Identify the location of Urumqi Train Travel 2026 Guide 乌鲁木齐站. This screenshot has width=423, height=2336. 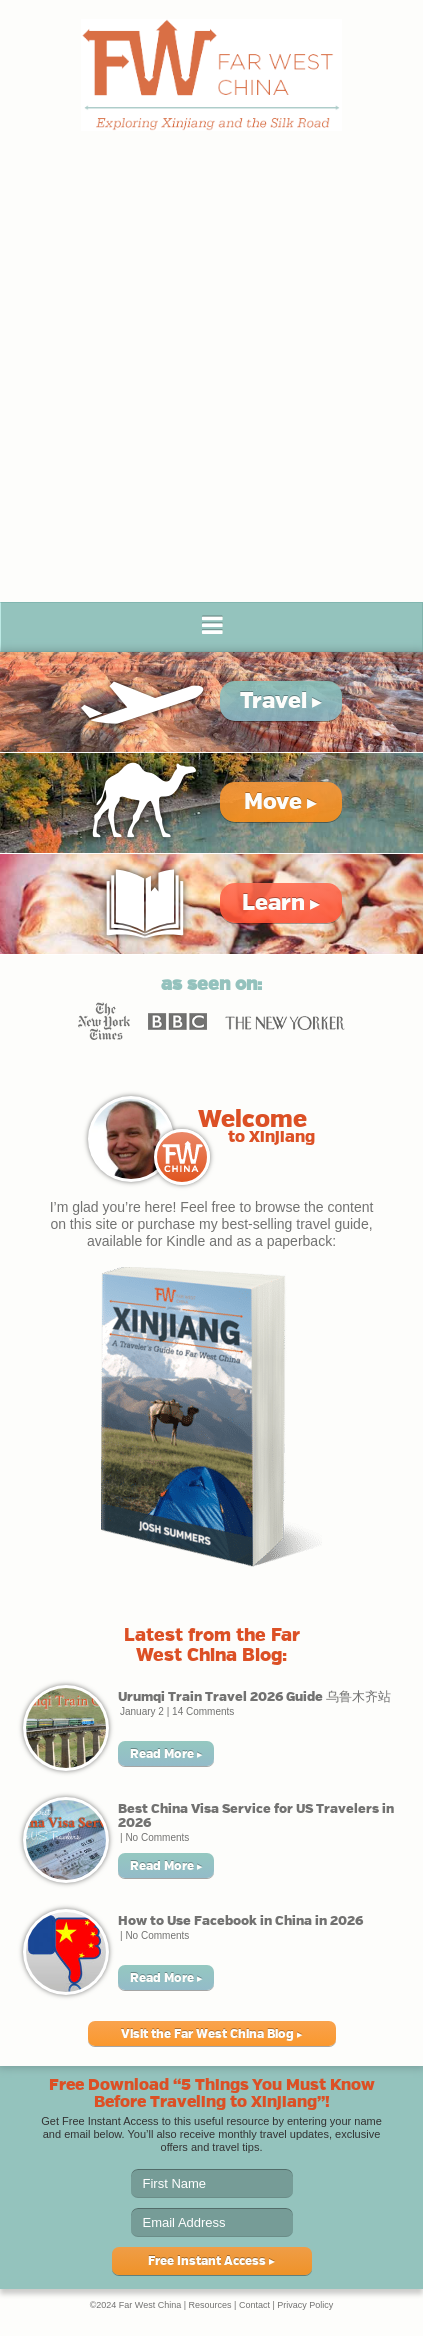
(254, 1696).